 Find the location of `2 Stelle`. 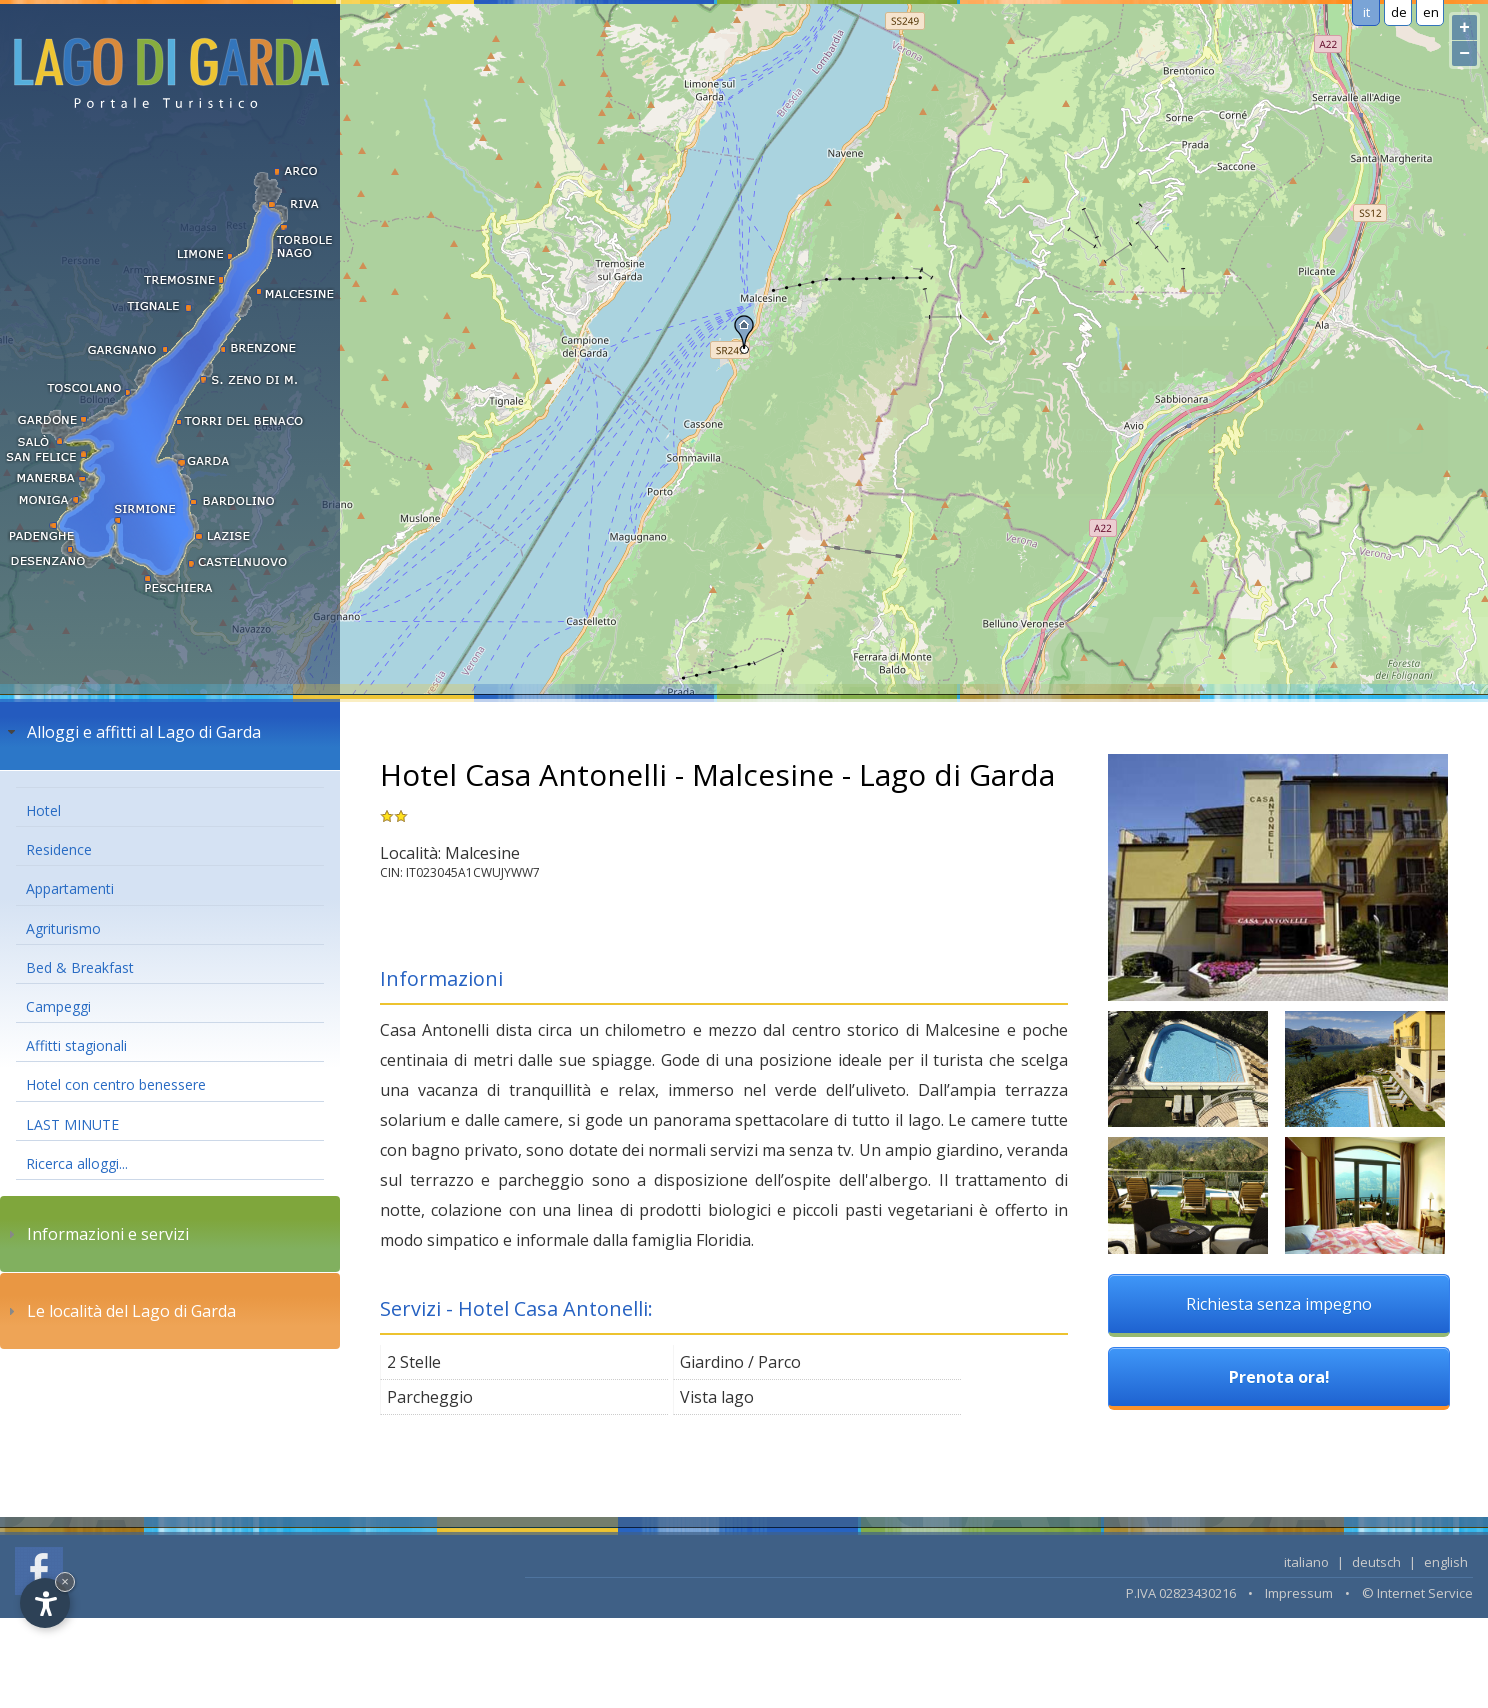

2 Stelle is located at coordinates (414, 1362).